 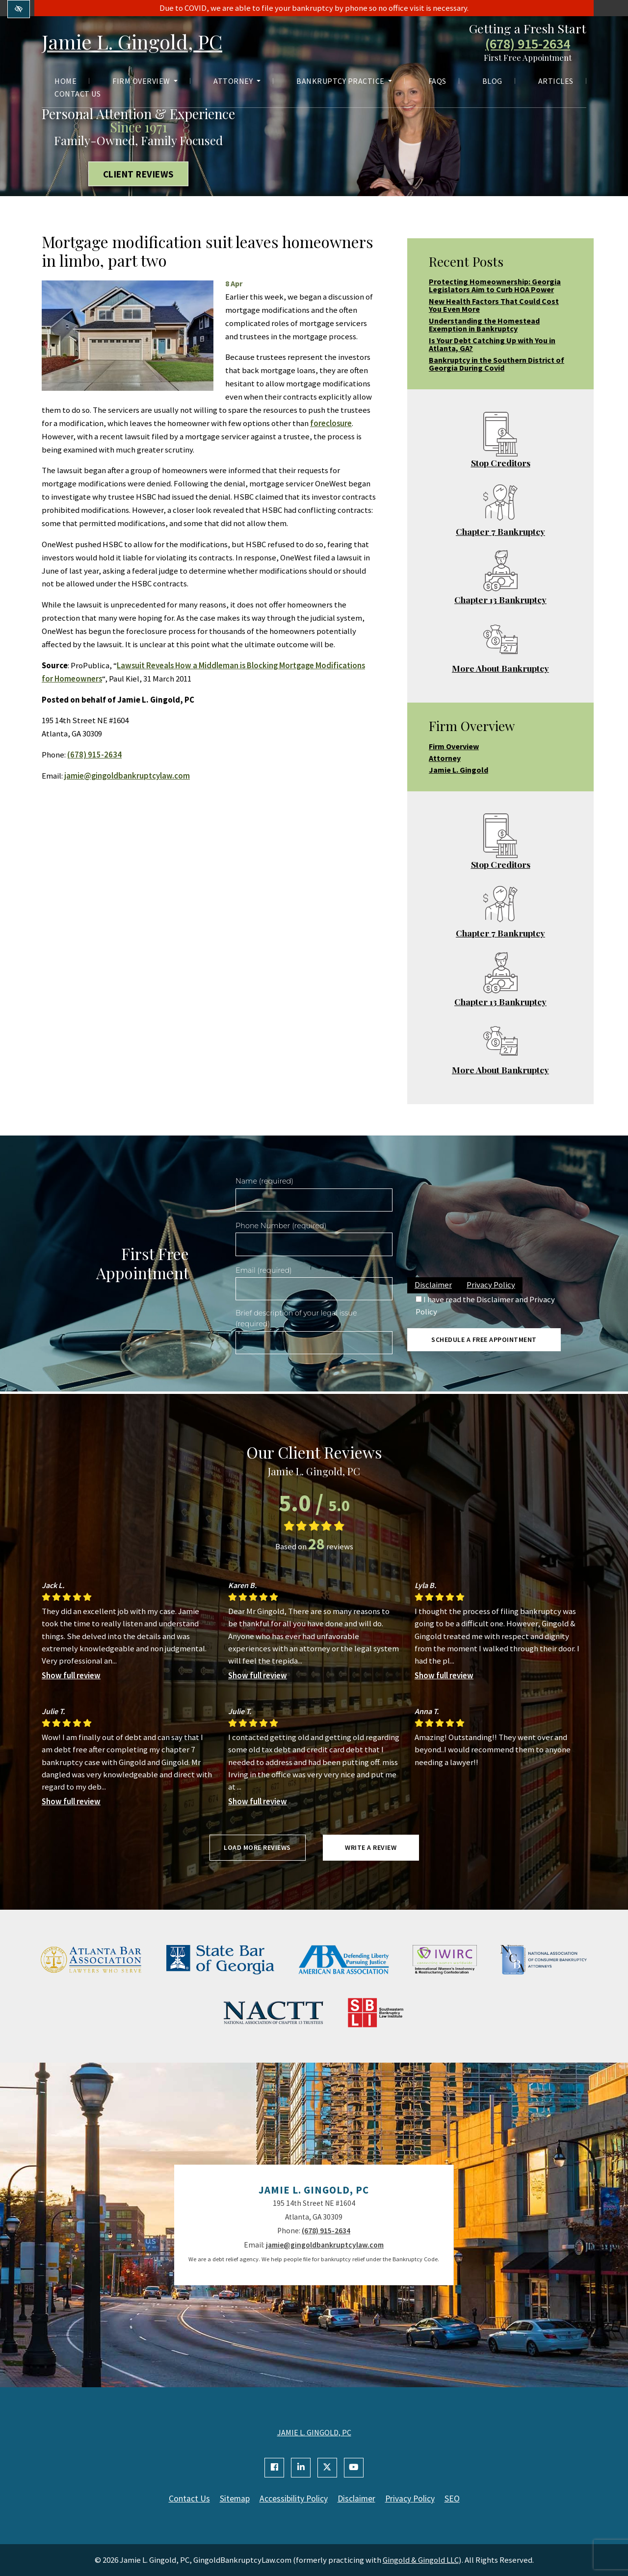 What do you see at coordinates (294, 2498) in the screenshot?
I see `Accessibility Policy` at bounding box center [294, 2498].